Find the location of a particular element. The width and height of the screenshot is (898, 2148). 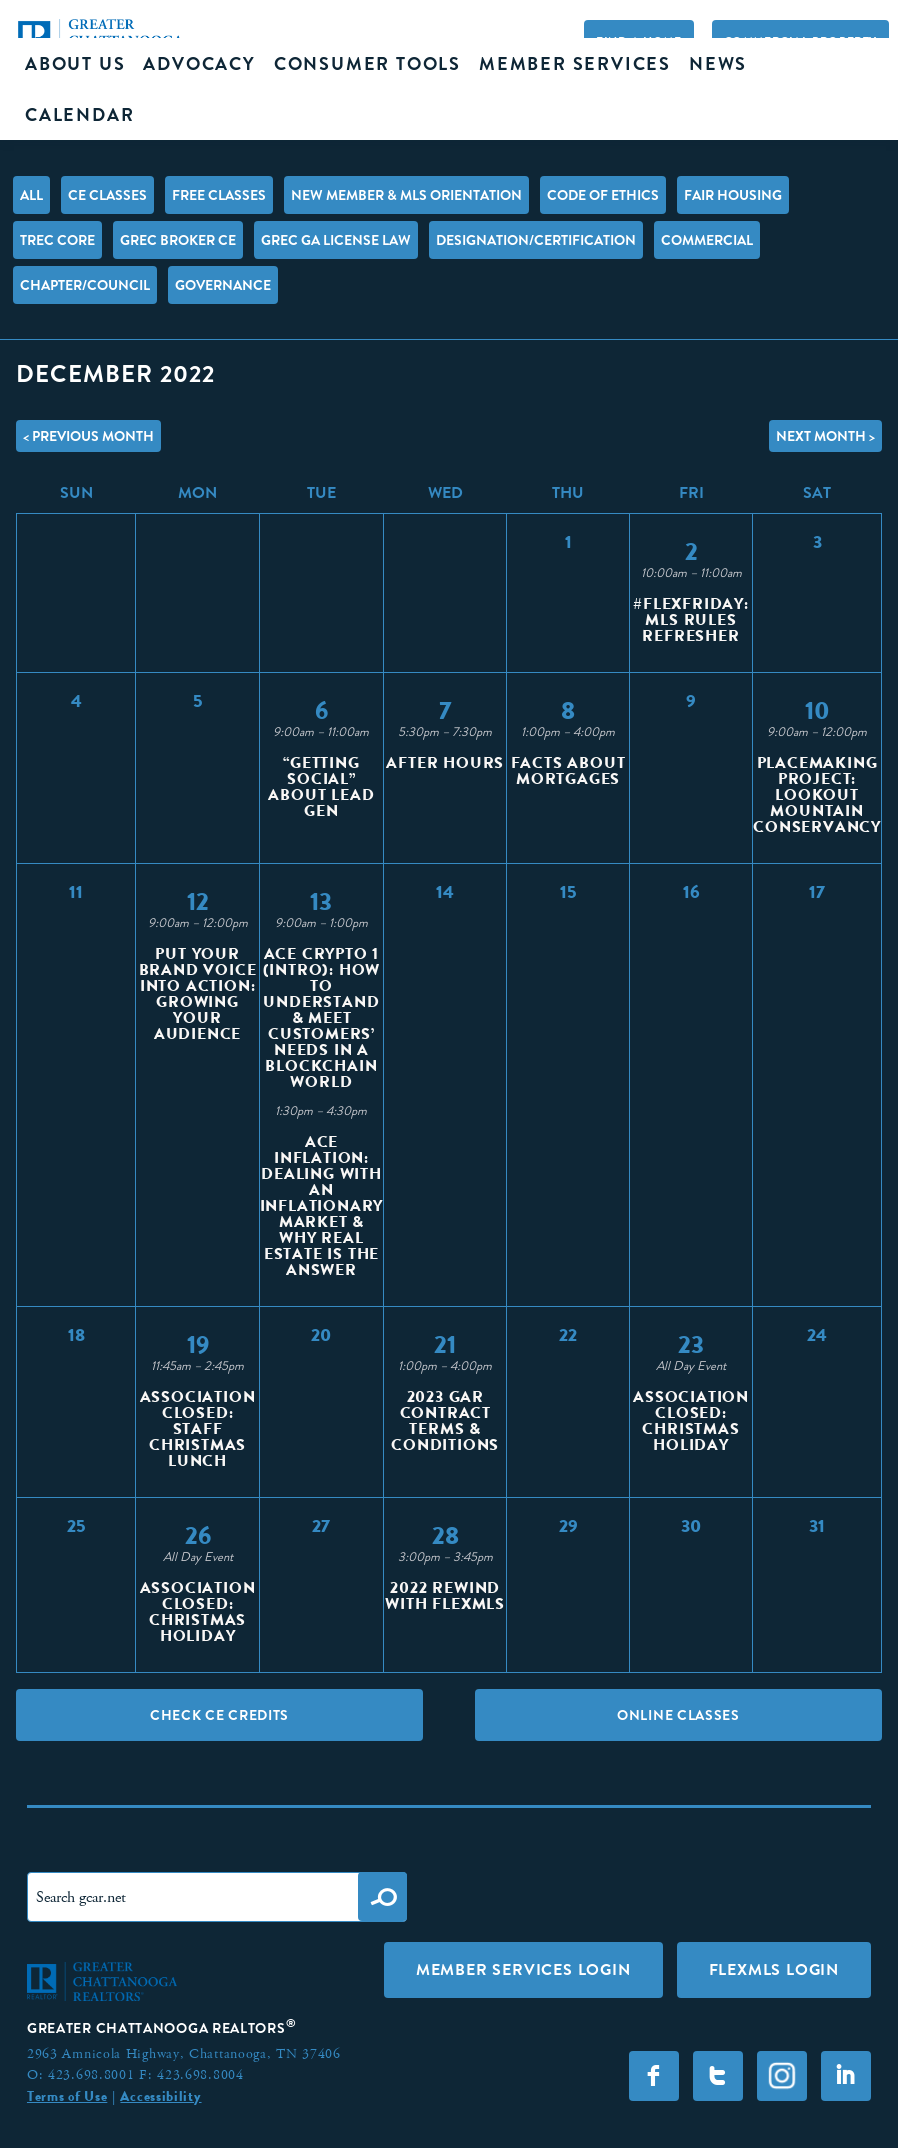

Consumer Tools is located at coordinates (367, 64).